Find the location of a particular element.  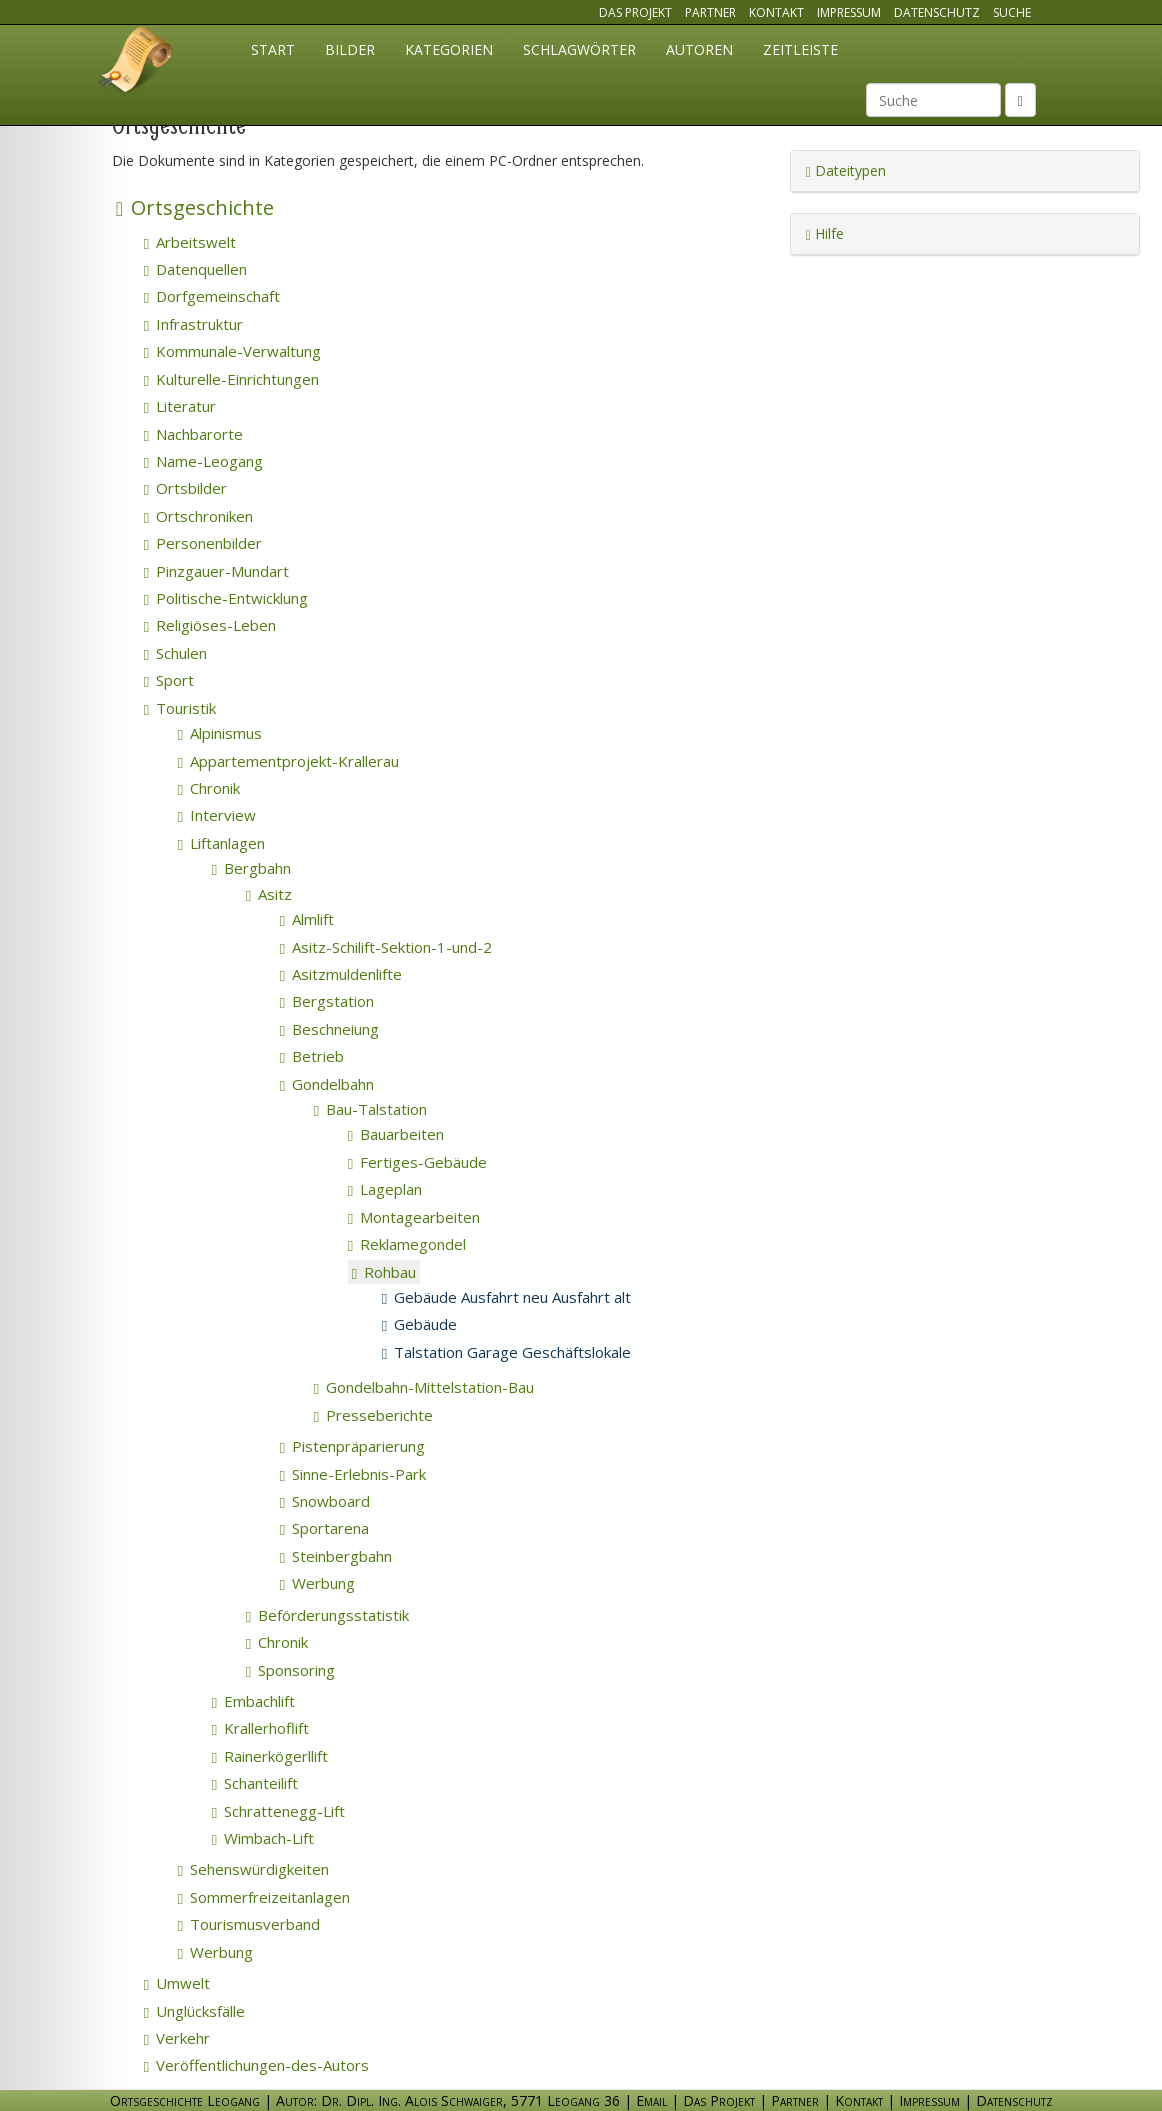

Ortsgeschichte is located at coordinates (195, 207).